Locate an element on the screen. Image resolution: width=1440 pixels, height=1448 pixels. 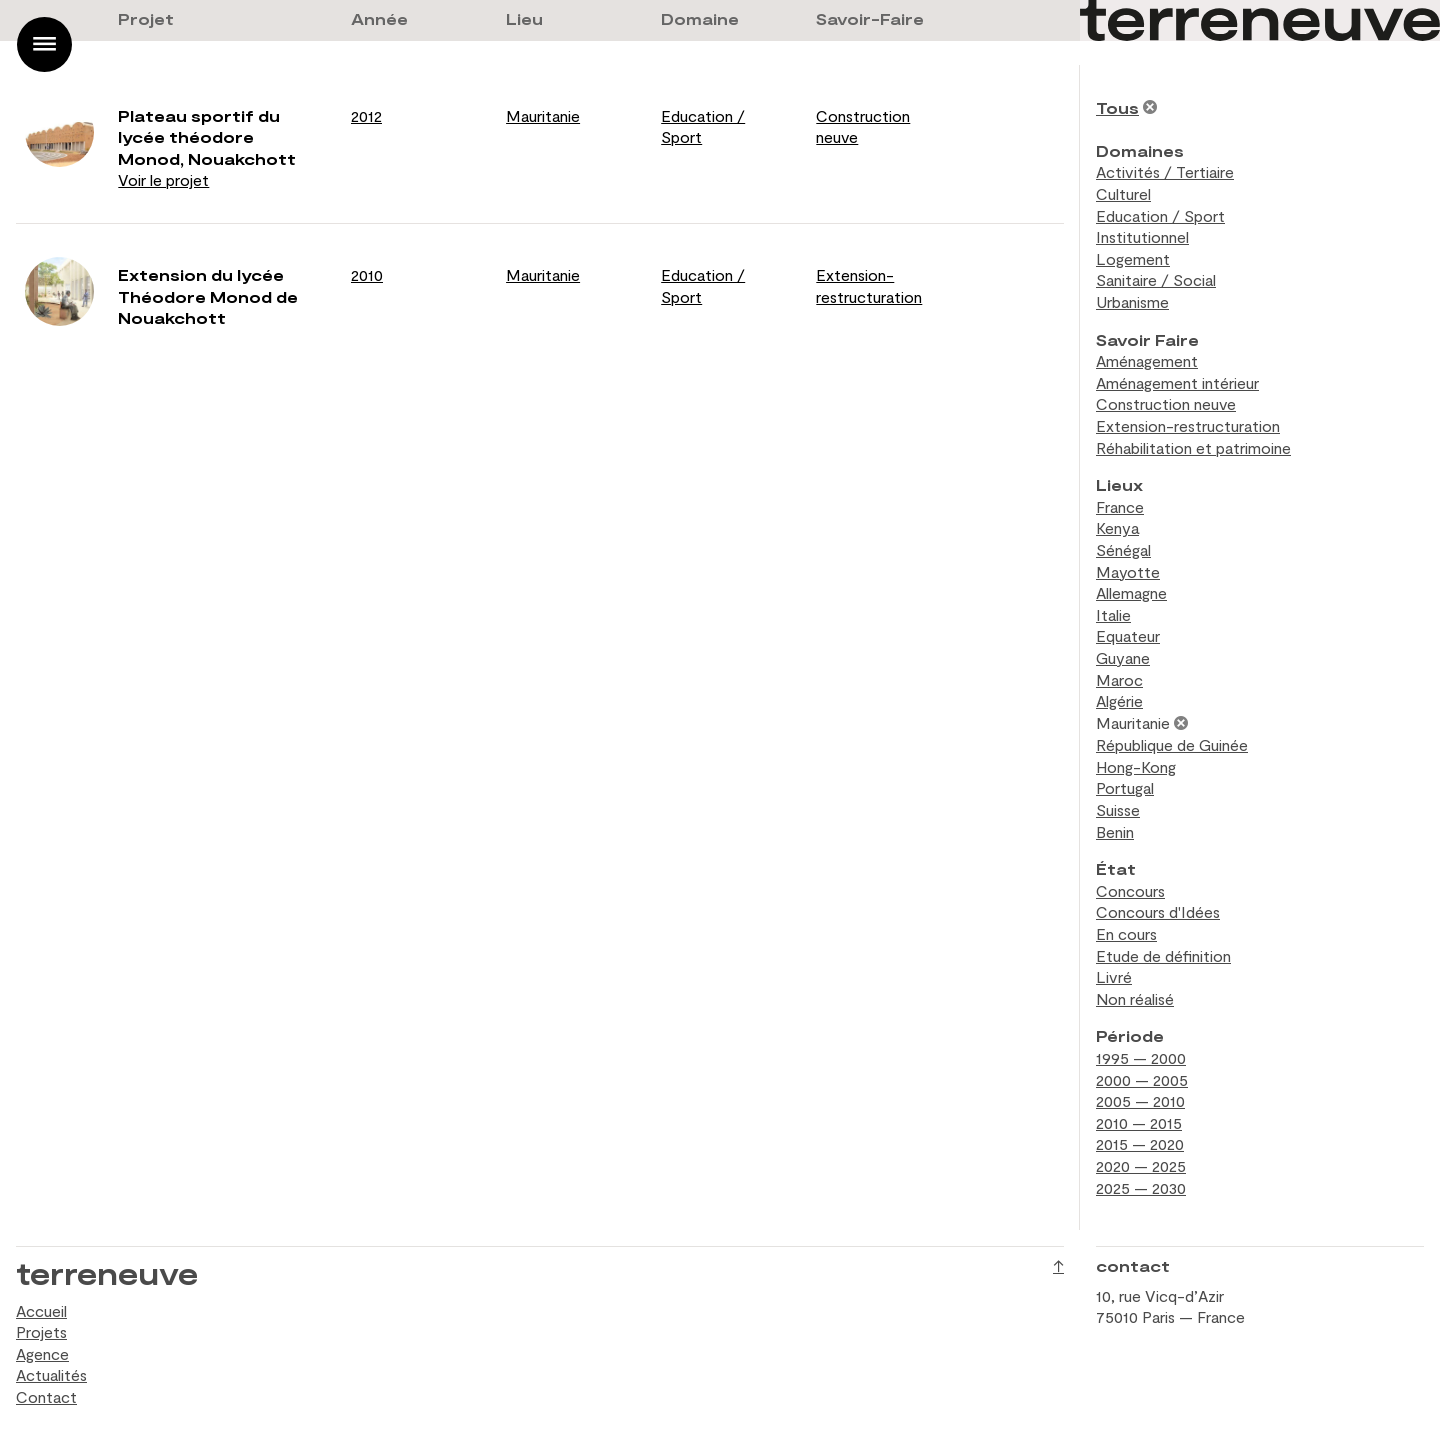
Accueil is located at coordinates (41, 1310).